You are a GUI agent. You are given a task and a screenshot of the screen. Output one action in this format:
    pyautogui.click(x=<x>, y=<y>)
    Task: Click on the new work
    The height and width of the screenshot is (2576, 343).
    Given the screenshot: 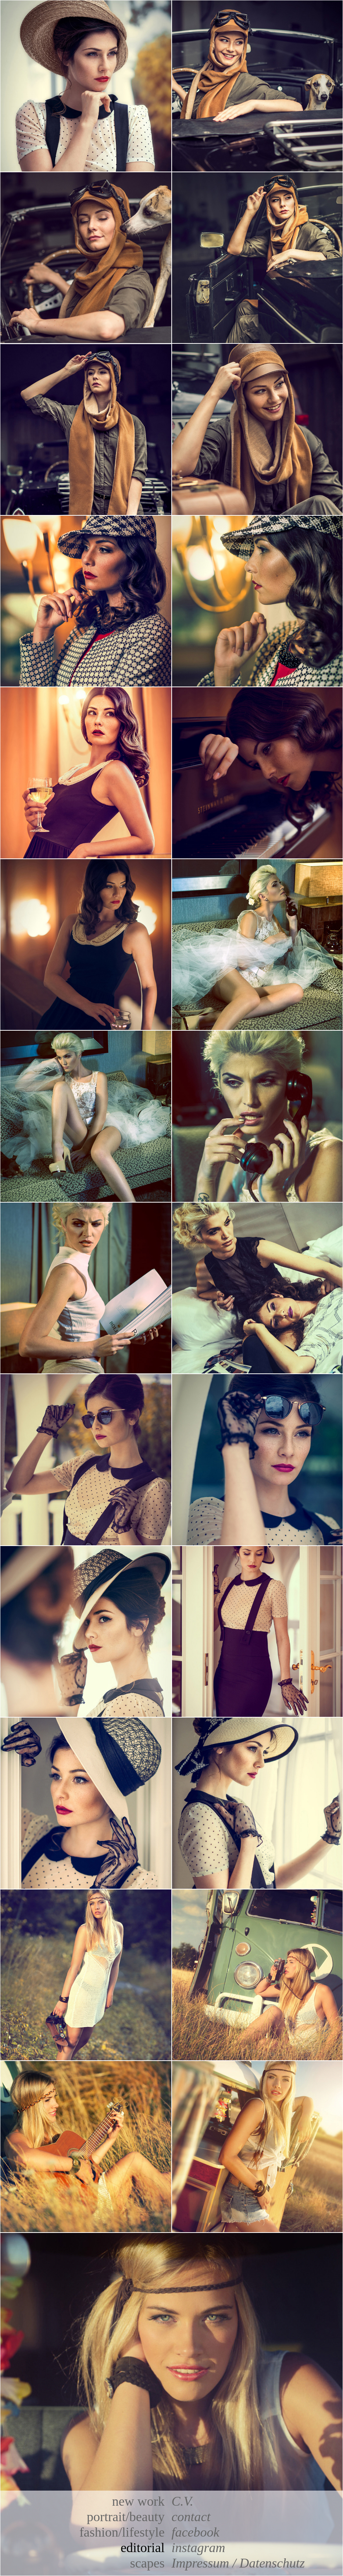 What is the action you would take?
    pyautogui.click(x=138, y=2501)
    